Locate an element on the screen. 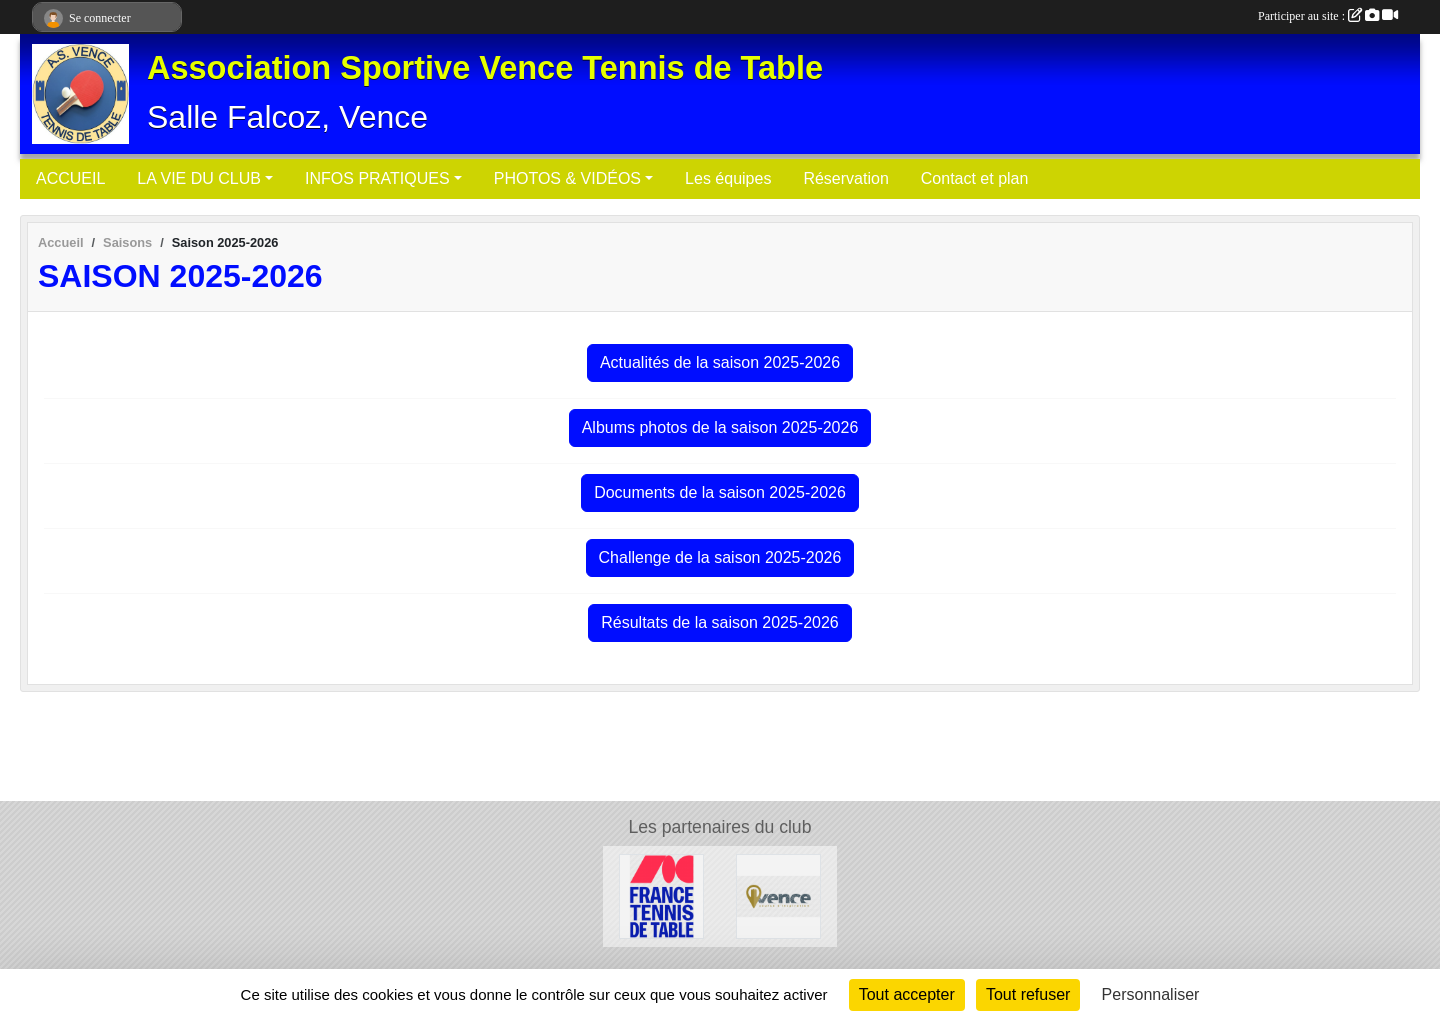  Participer au site : is located at coordinates (1328, 16).